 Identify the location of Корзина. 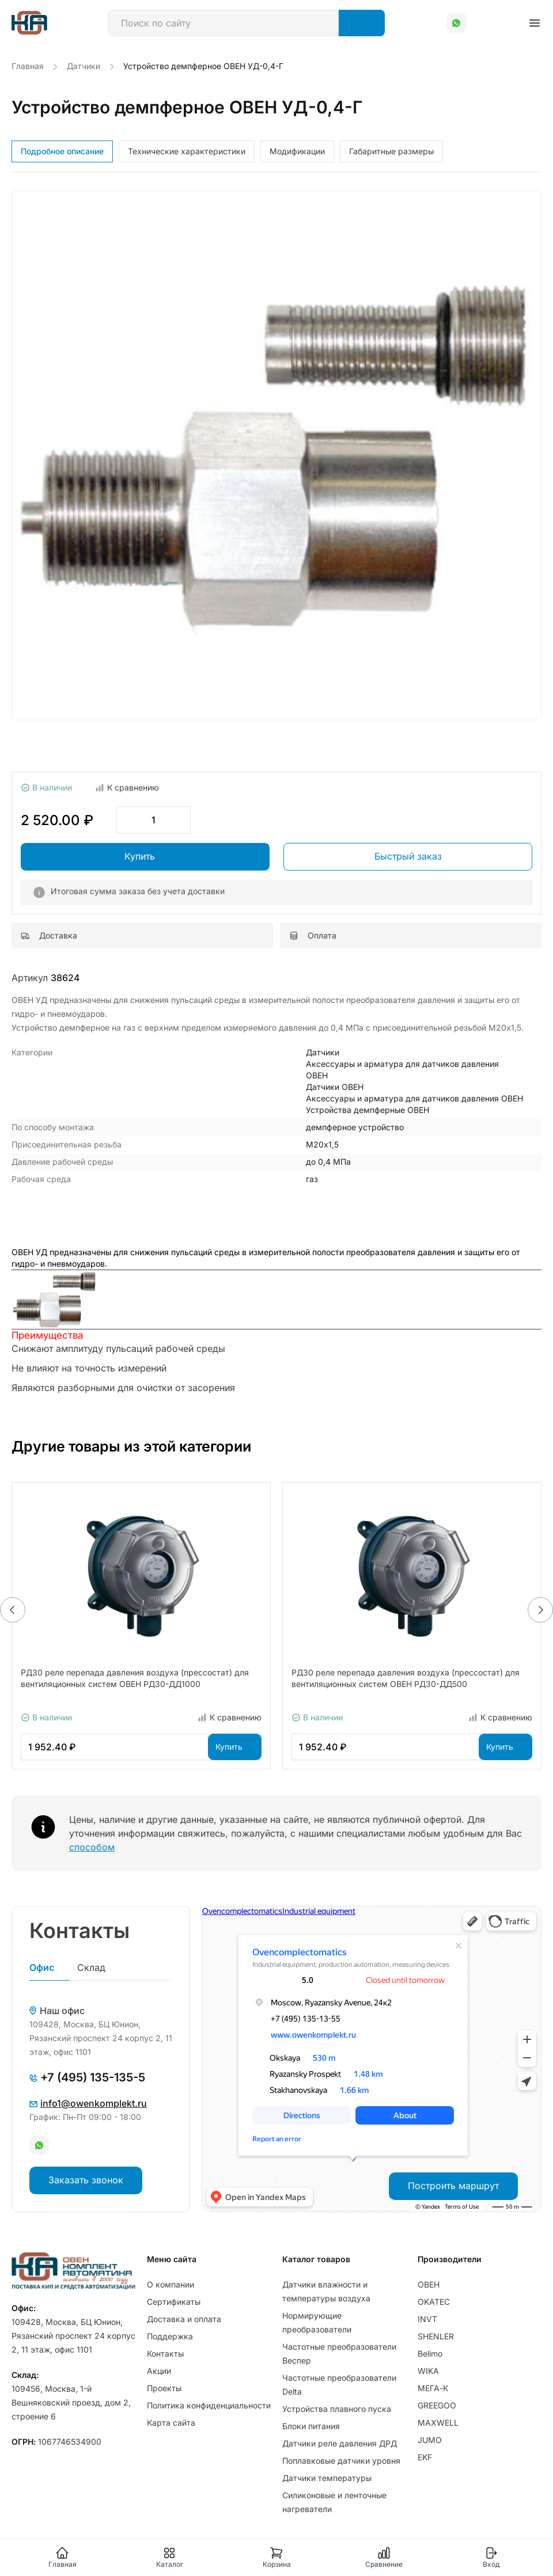
(276, 2557).